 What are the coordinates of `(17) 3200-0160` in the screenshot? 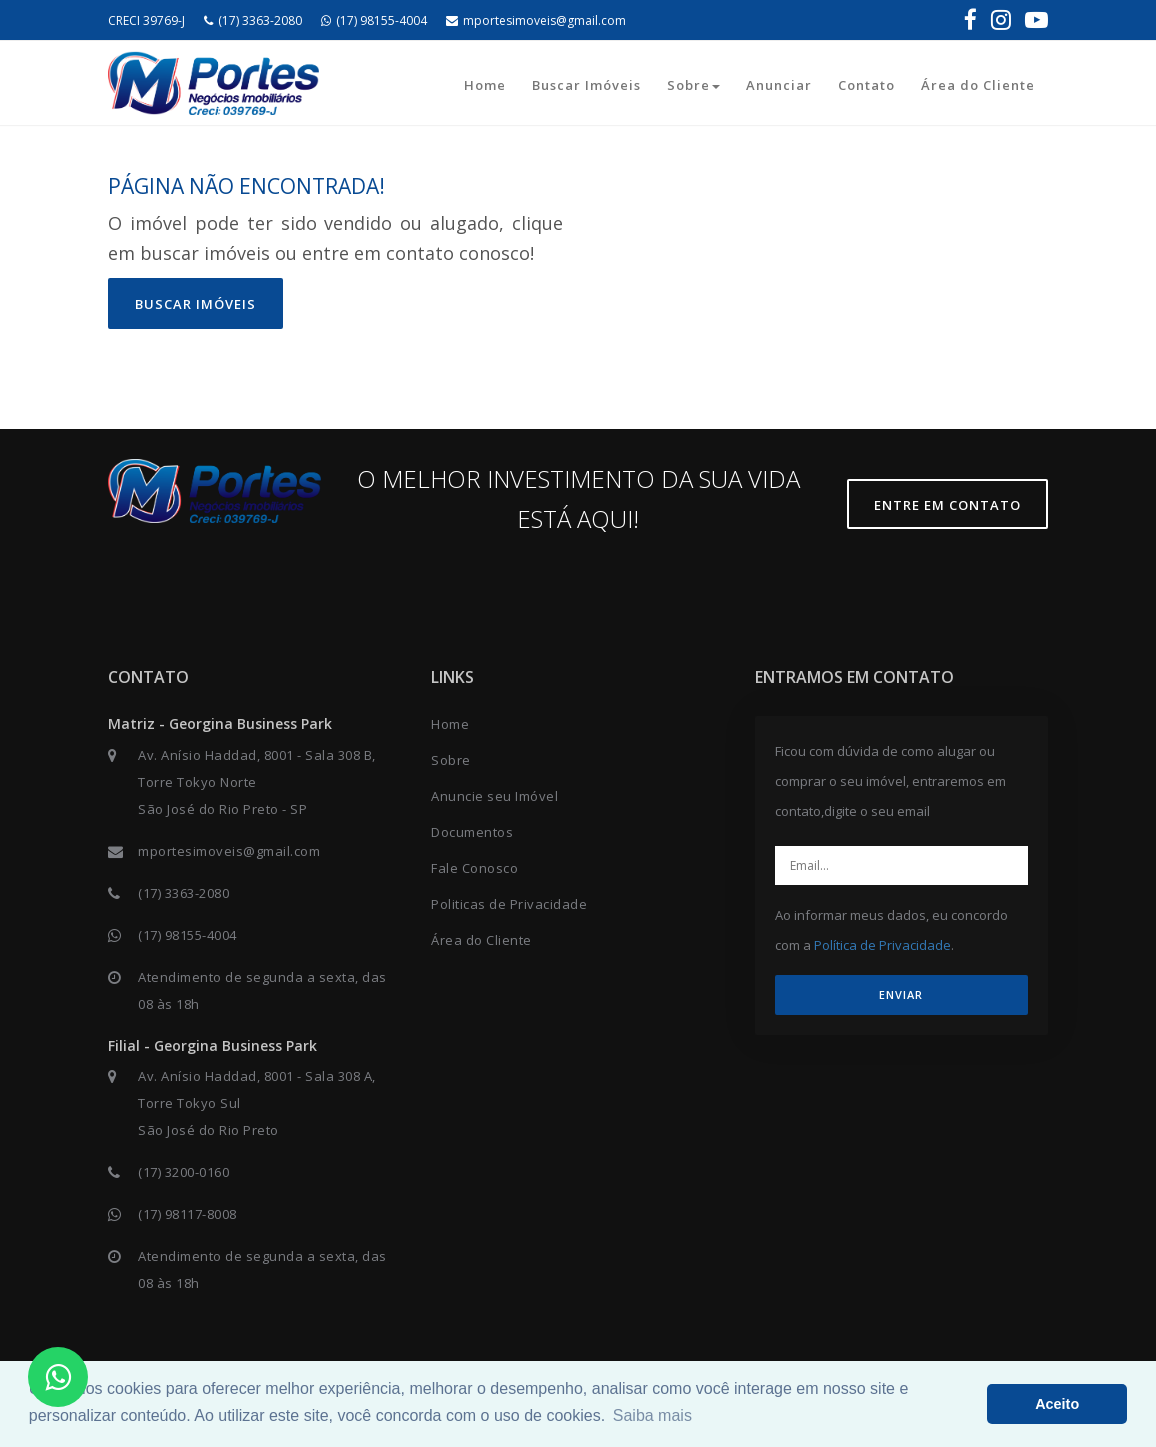 It's located at (183, 1172).